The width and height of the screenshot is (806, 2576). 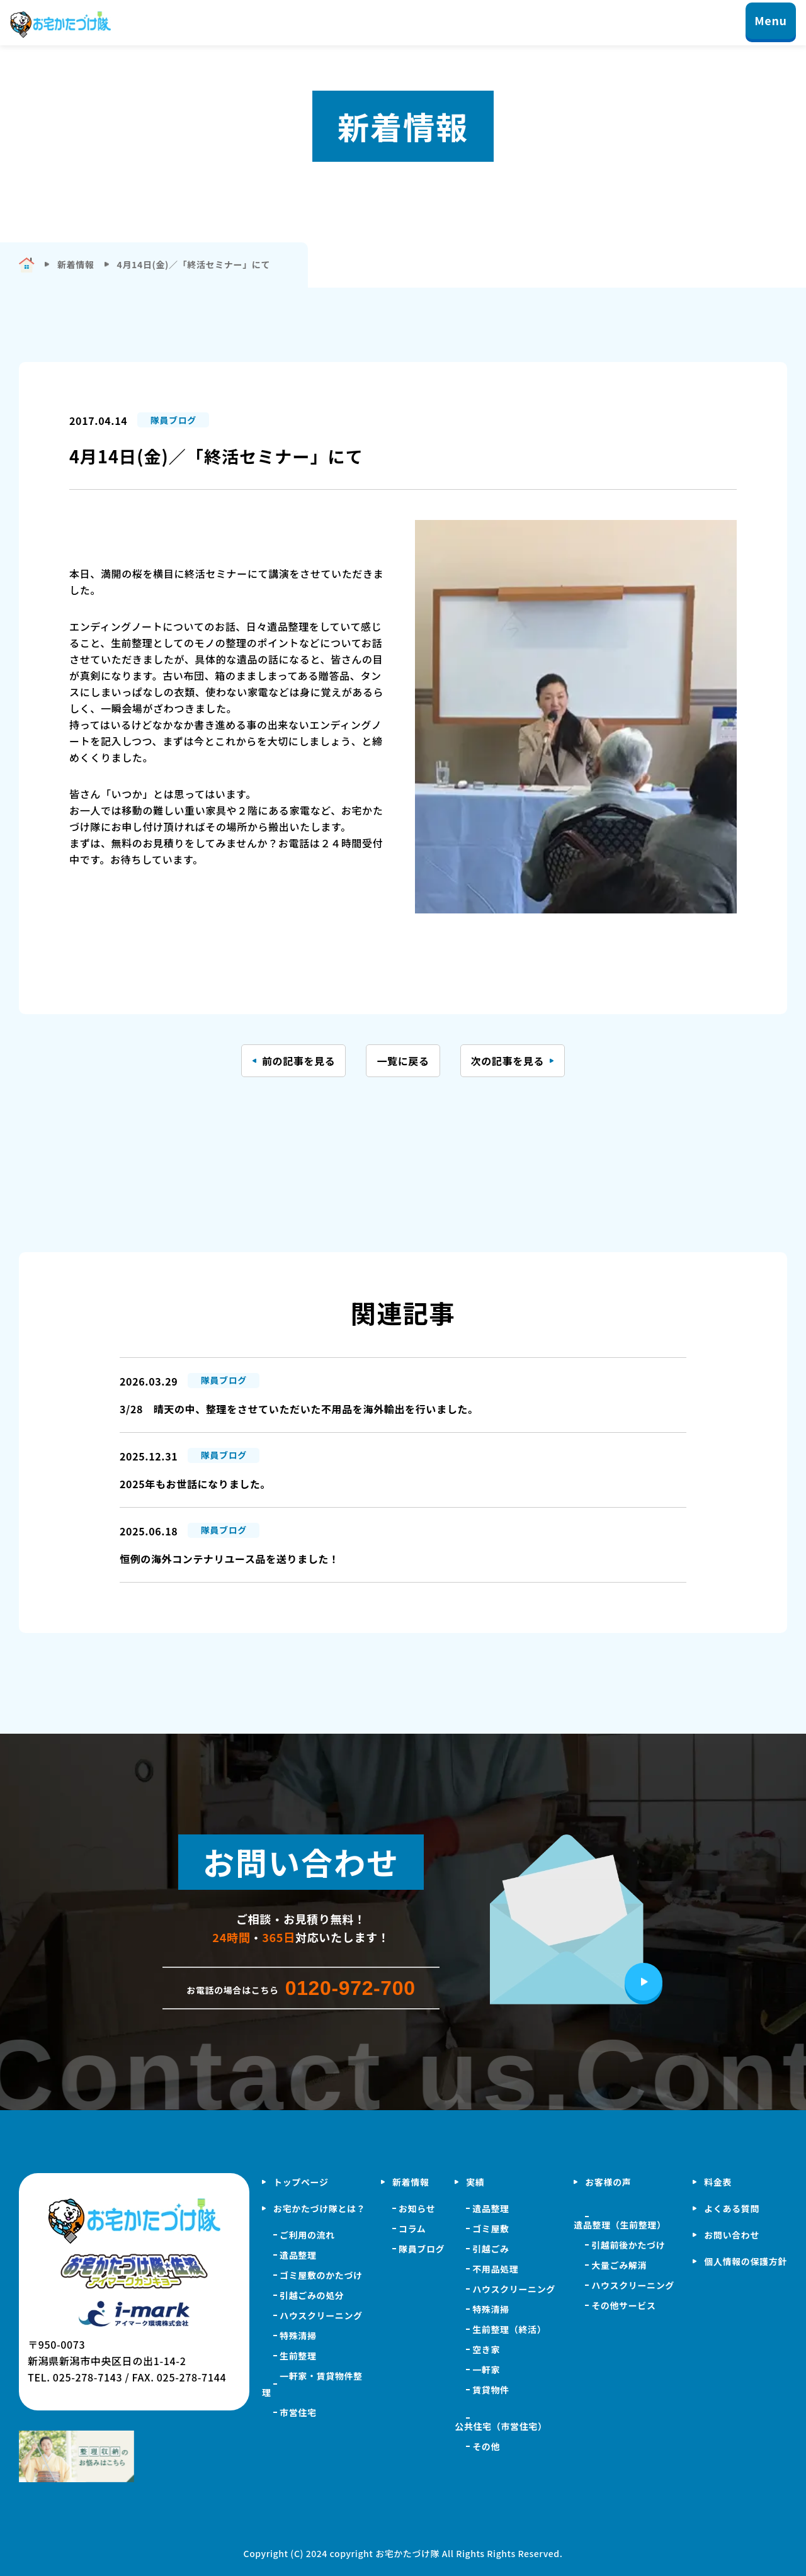 What do you see at coordinates (623, 2305) in the screenshot?
I see `その他サービス` at bounding box center [623, 2305].